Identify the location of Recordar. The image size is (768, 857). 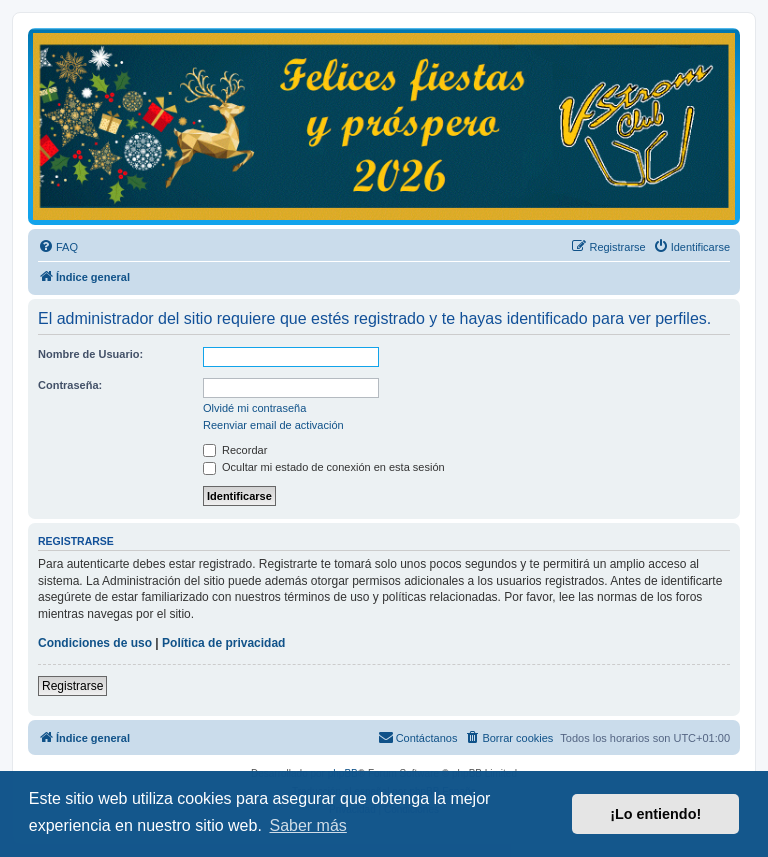
(235, 450).